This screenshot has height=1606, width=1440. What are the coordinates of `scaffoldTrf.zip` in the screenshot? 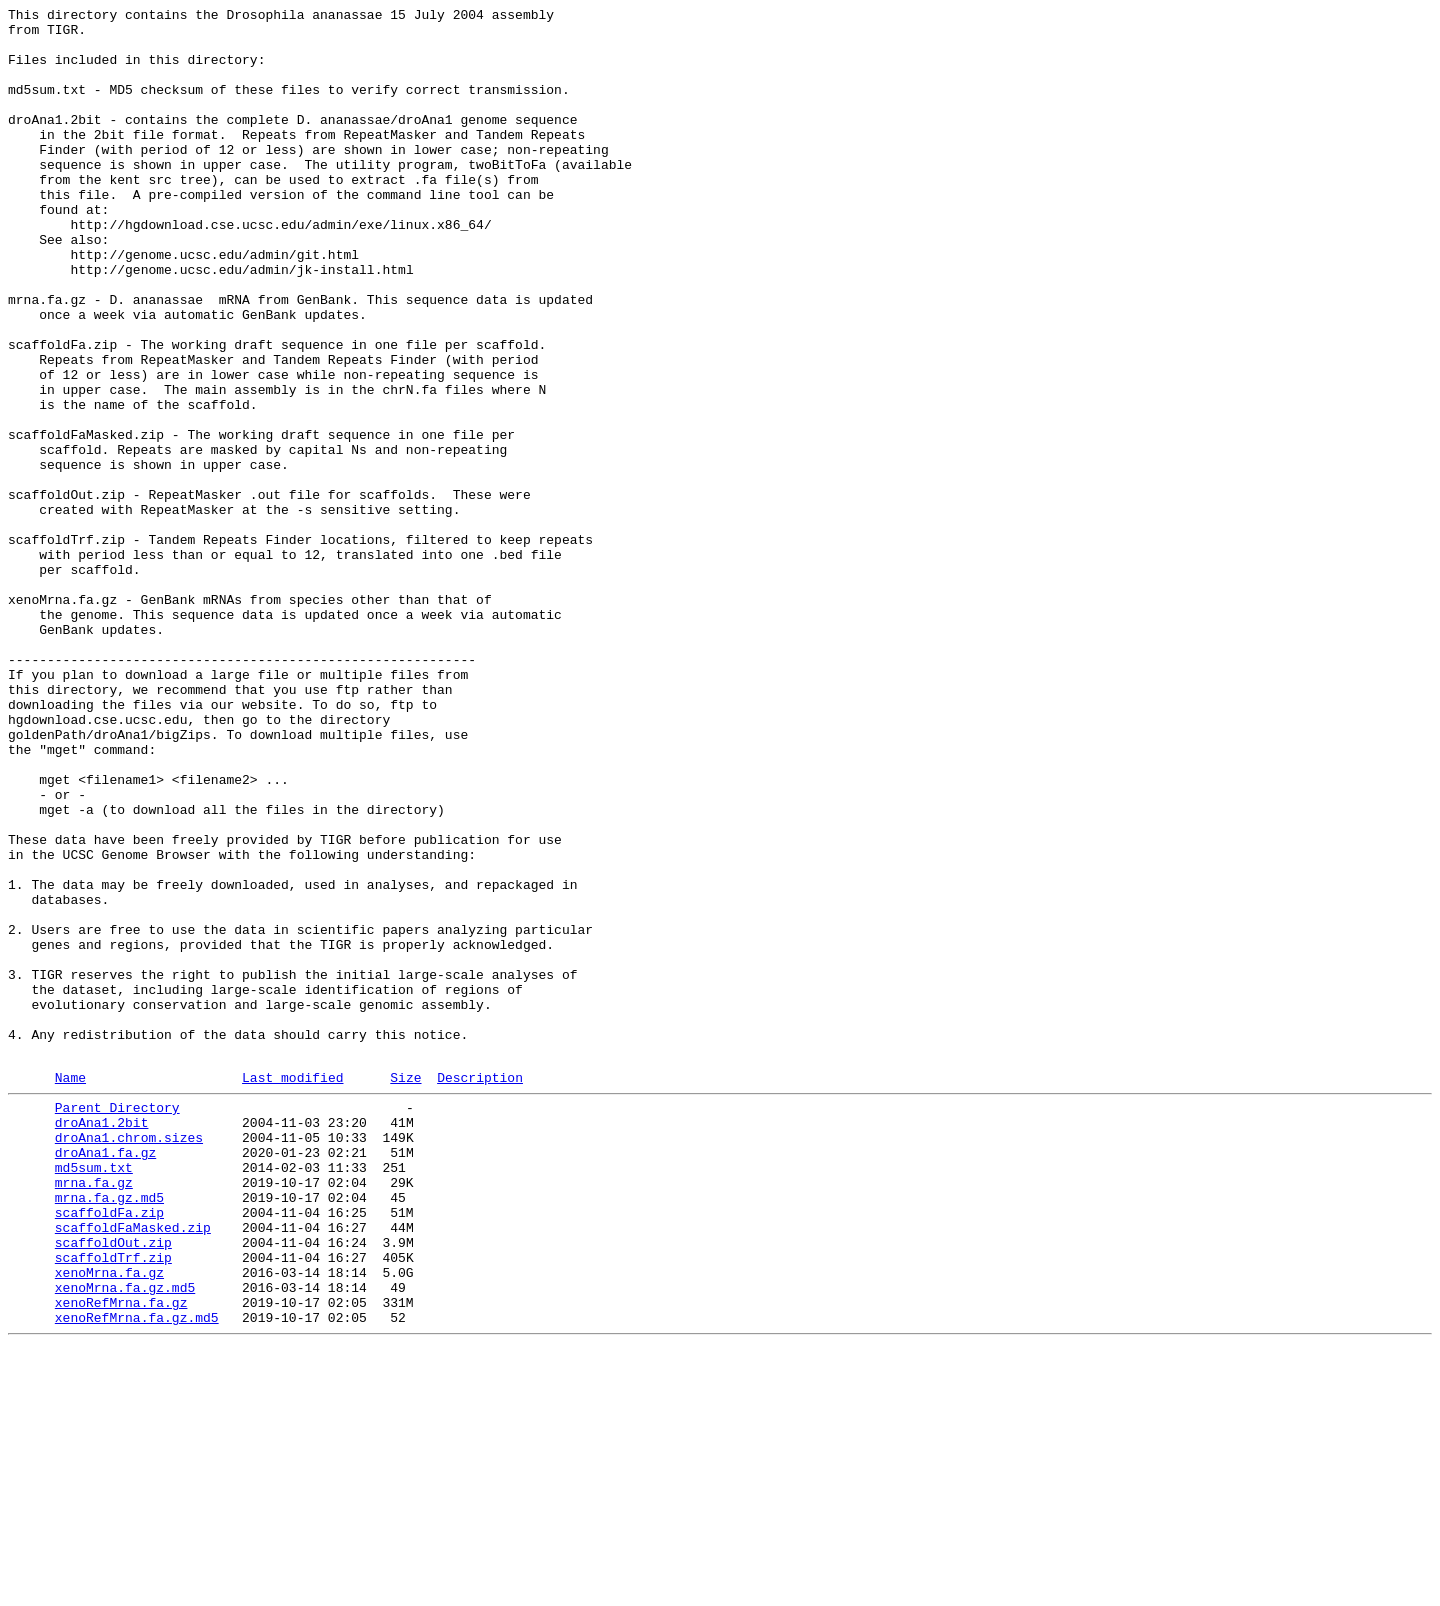 It's located at (113, 1503).